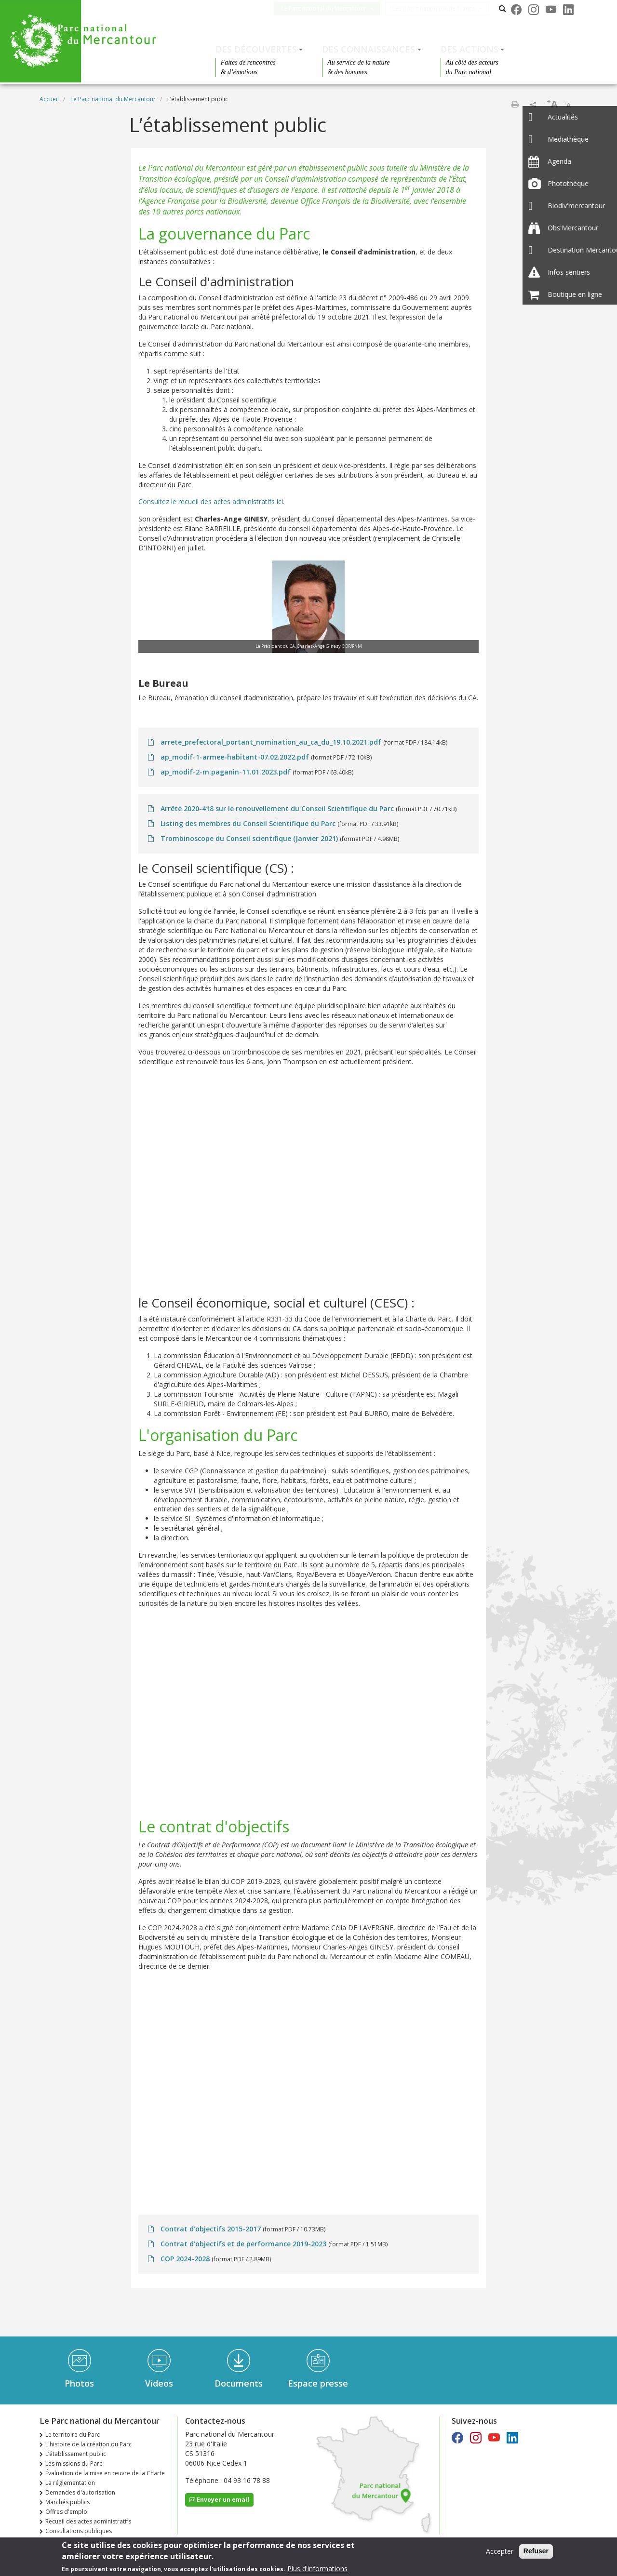 This screenshot has width=617, height=2576. I want to click on Contrat d'objectifs et de performance 2019-2023, so click(243, 2243).